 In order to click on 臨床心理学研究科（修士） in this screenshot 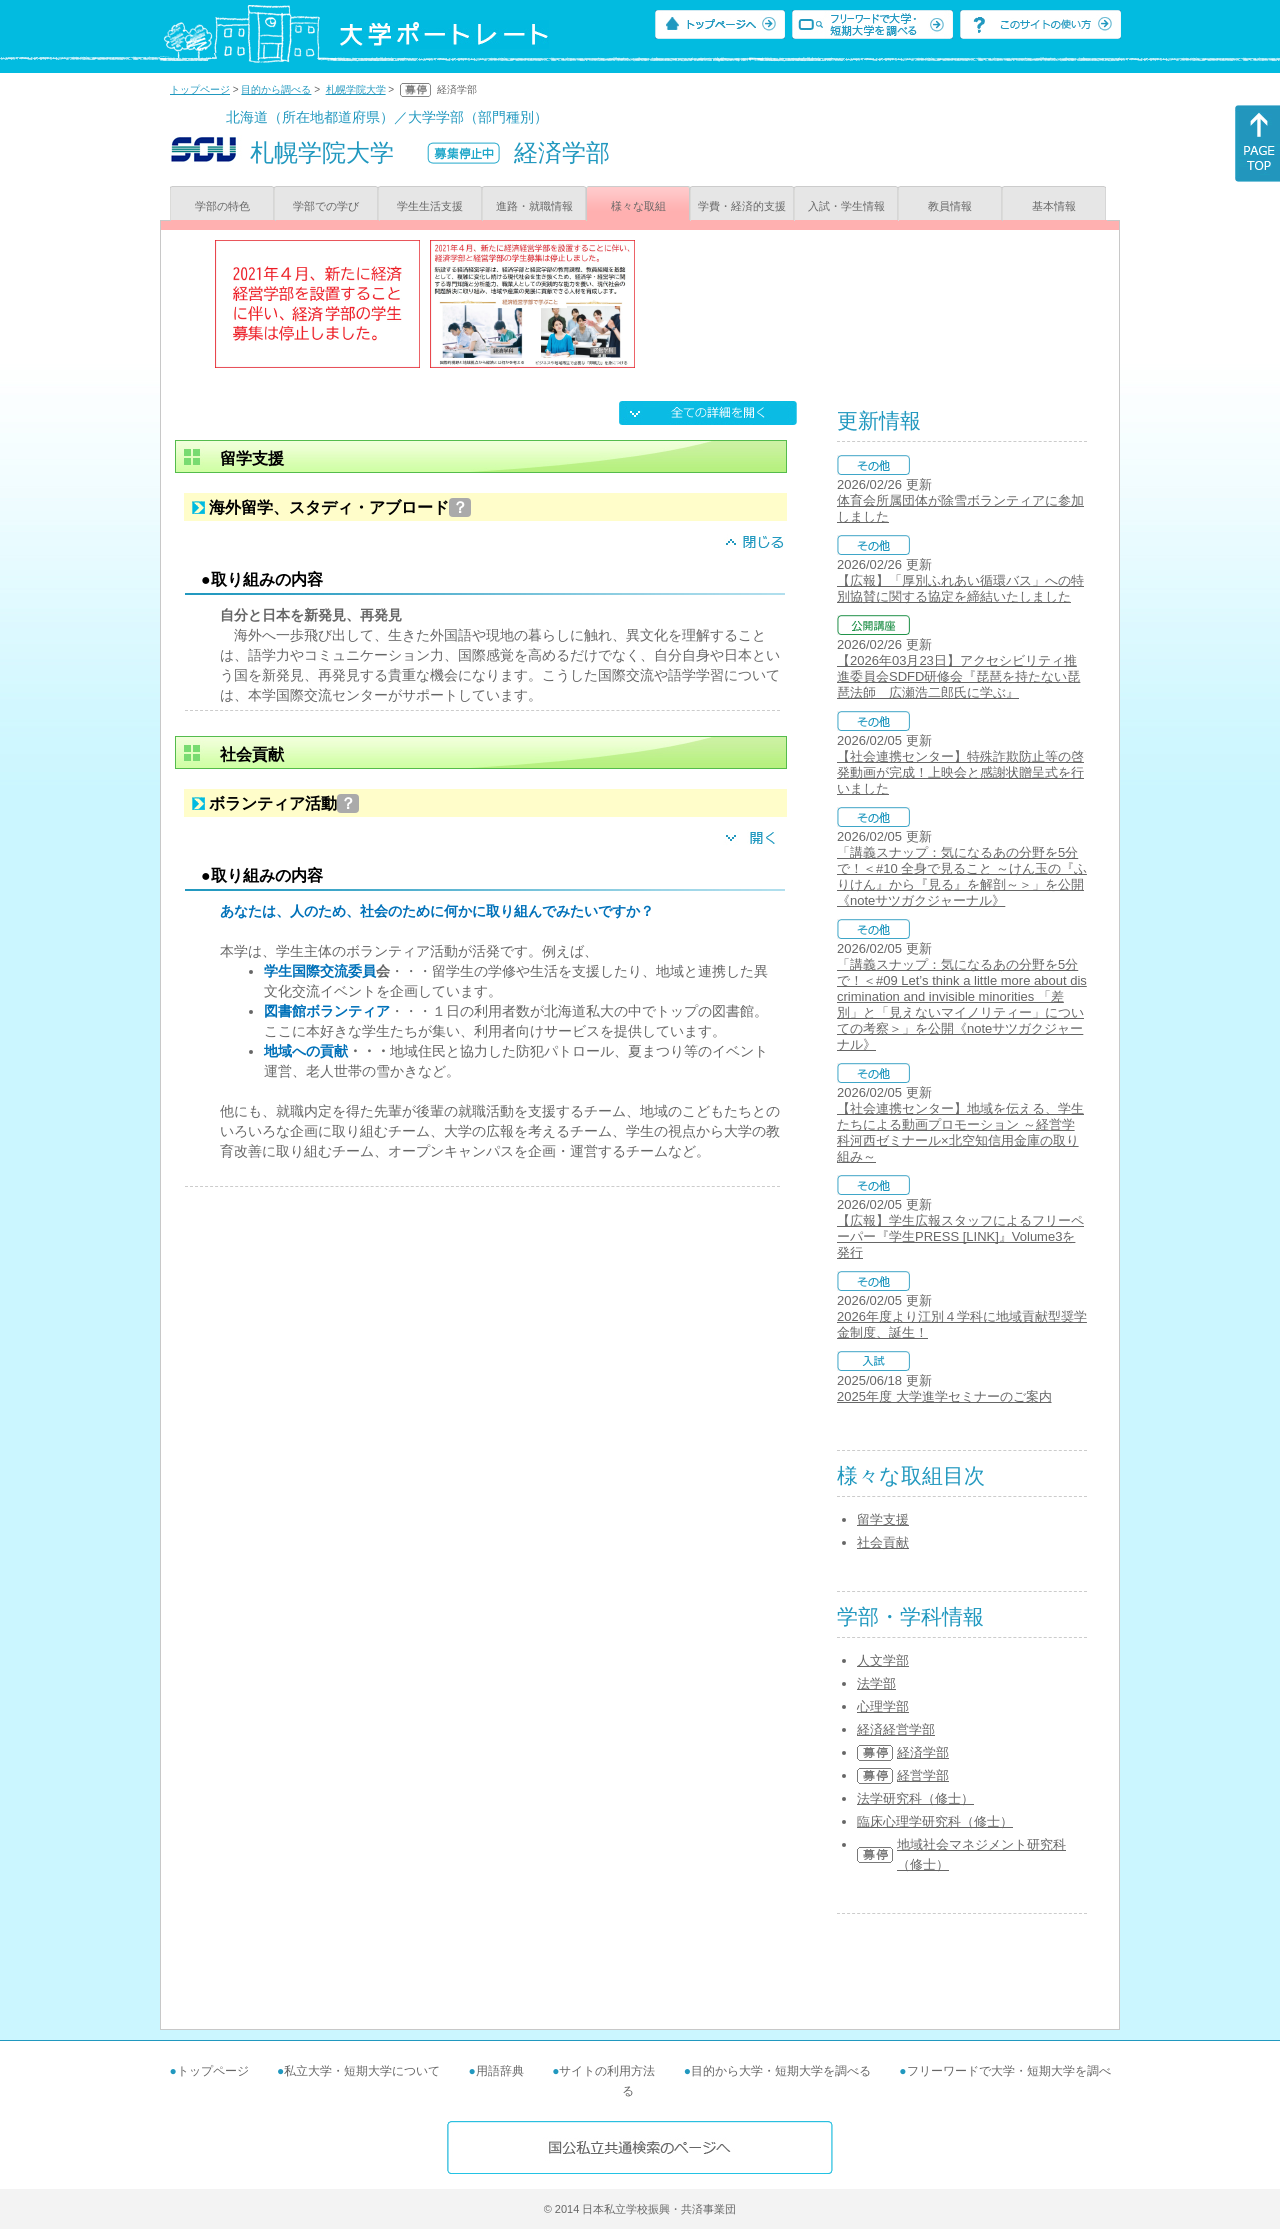, I will do `click(935, 1821)`.